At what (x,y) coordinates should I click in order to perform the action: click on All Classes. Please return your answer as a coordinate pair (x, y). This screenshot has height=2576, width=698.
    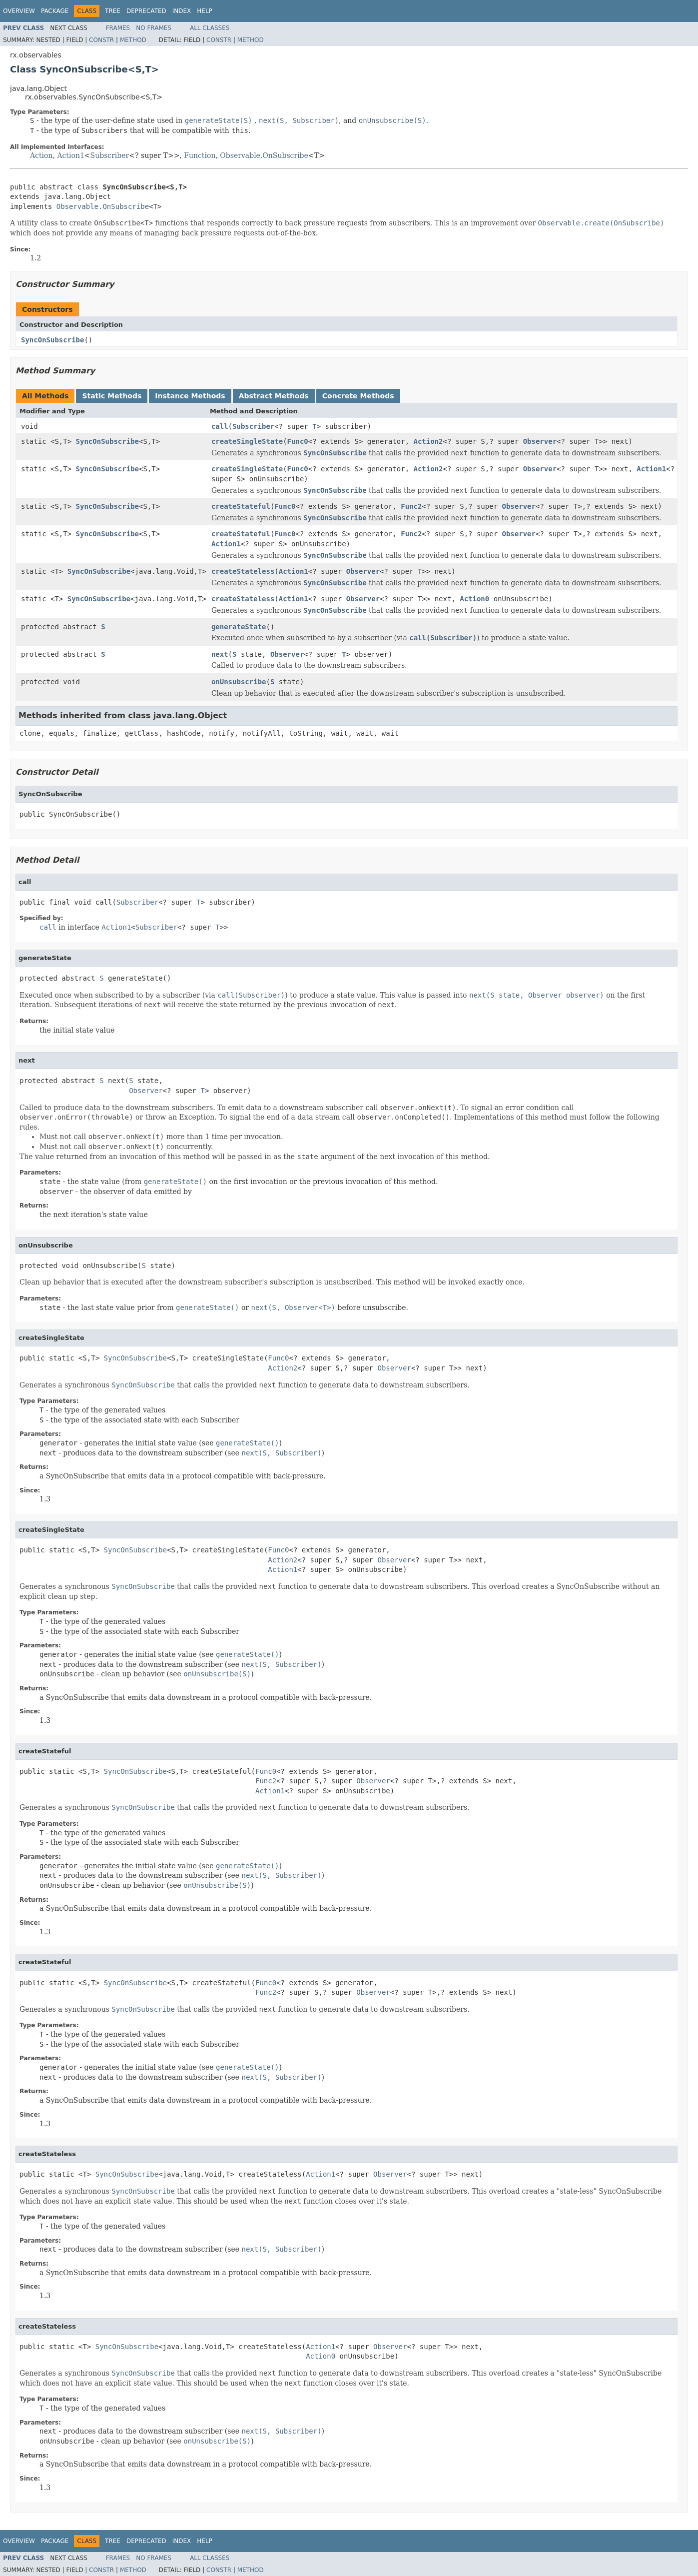
    Looking at the image, I should click on (209, 27).